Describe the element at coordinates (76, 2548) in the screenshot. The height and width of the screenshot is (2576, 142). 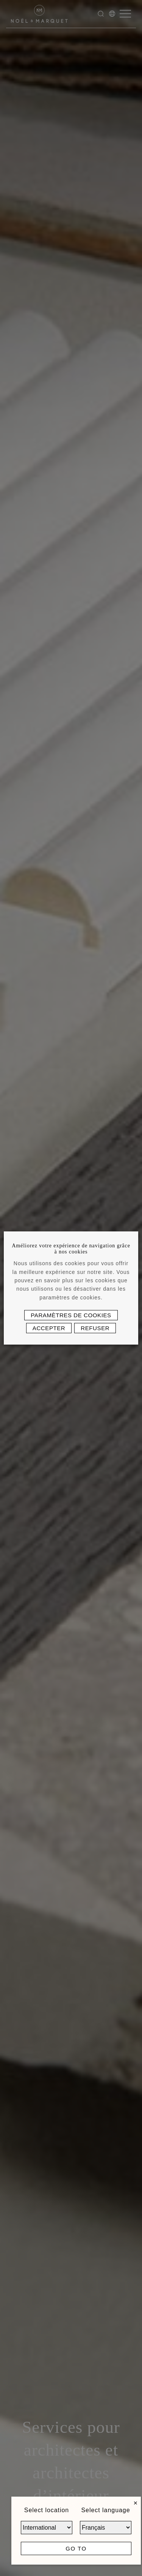
I see `Go to` at that location.